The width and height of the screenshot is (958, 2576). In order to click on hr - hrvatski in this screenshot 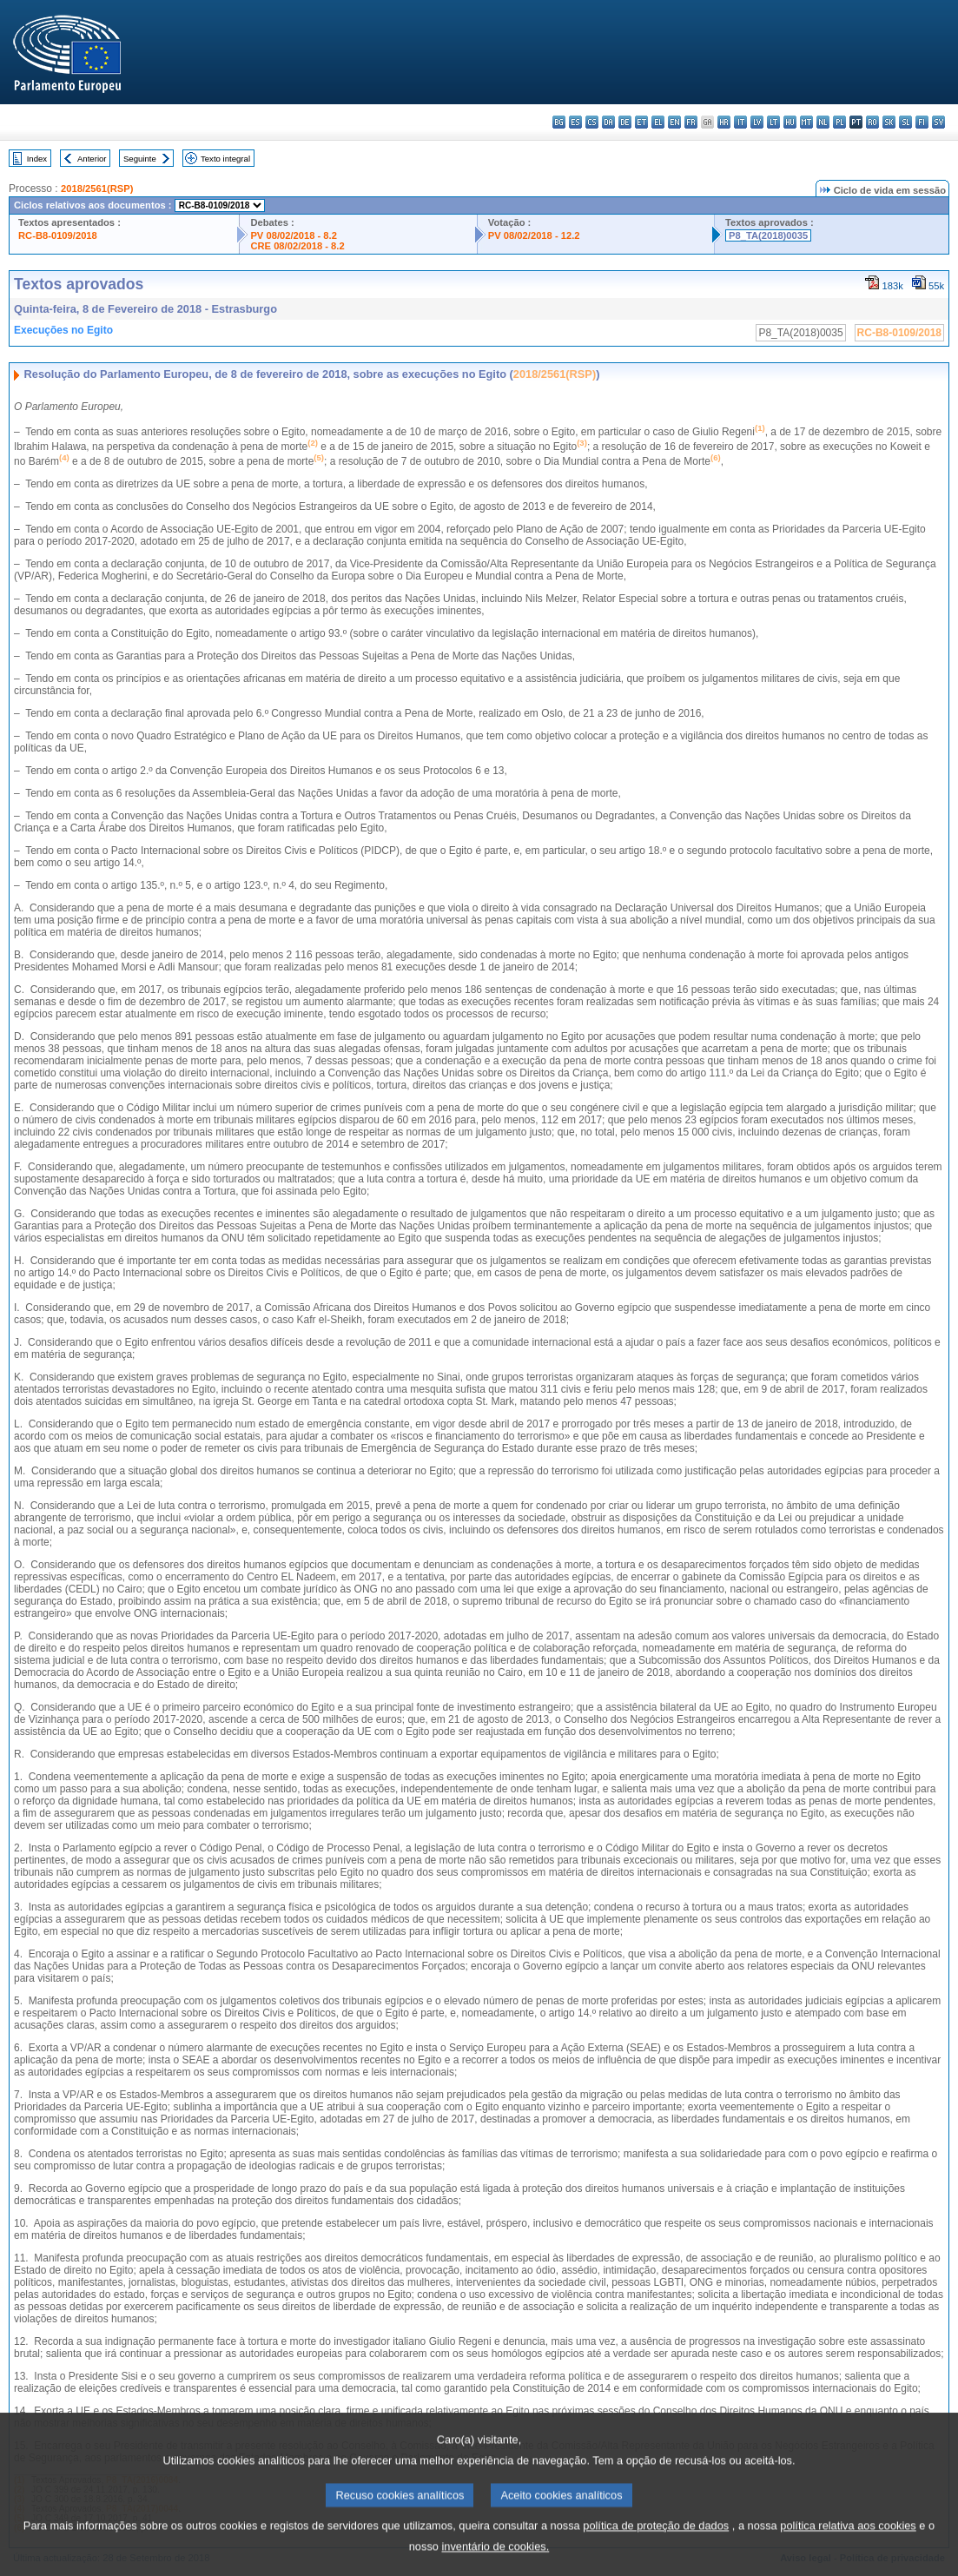, I will do `click(723, 122)`.